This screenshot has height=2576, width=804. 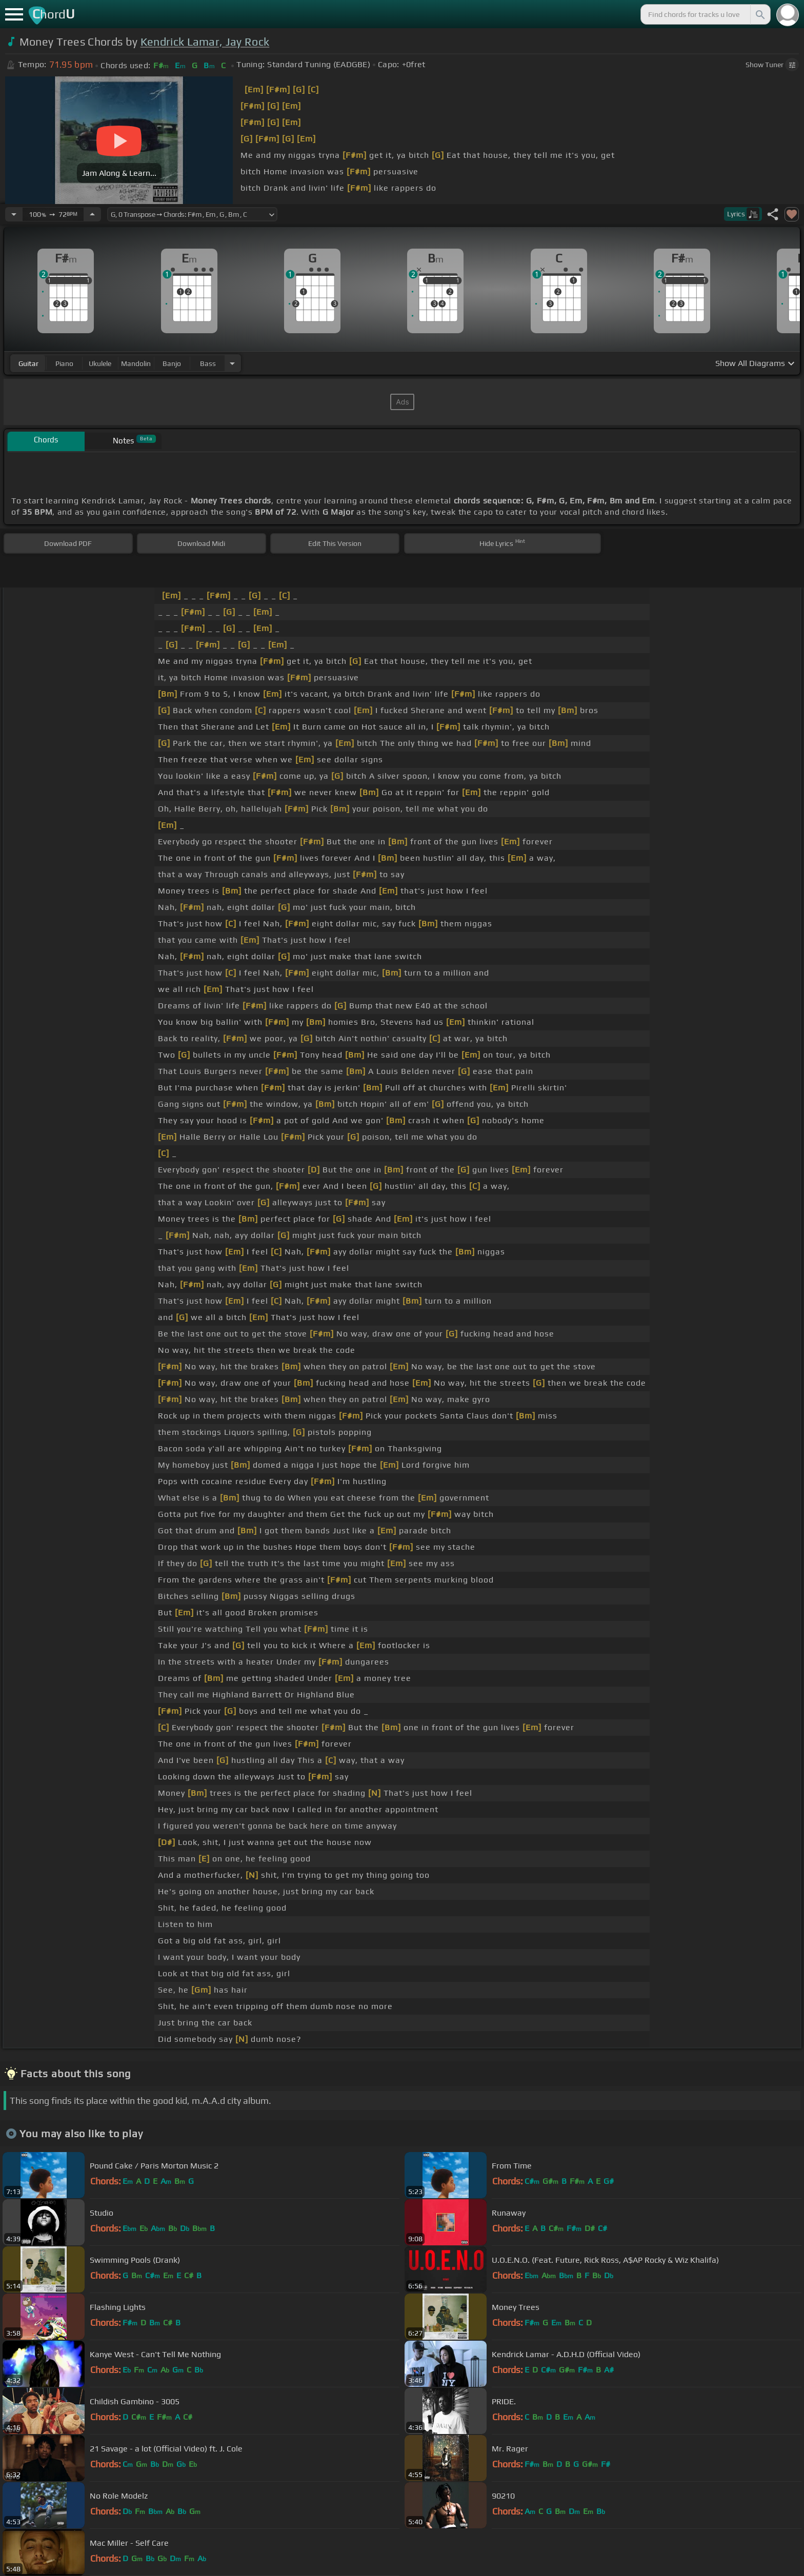 I want to click on [Increase Tempo], so click(x=92, y=214).